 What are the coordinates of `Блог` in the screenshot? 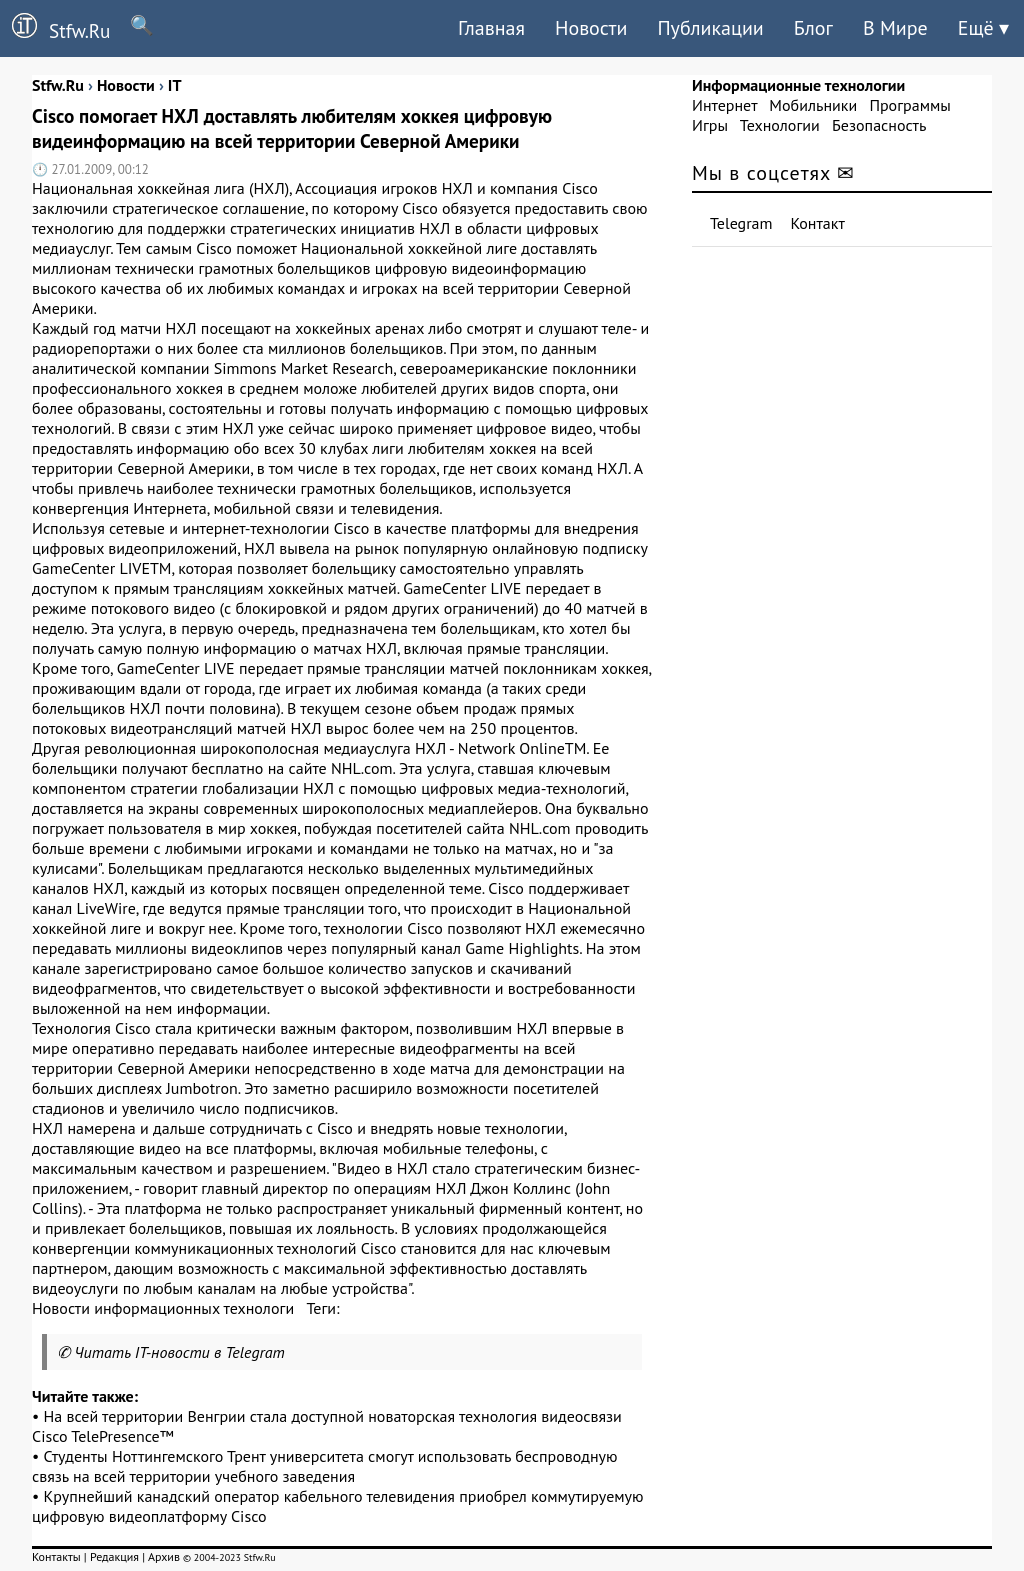 It's located at (813, 28).